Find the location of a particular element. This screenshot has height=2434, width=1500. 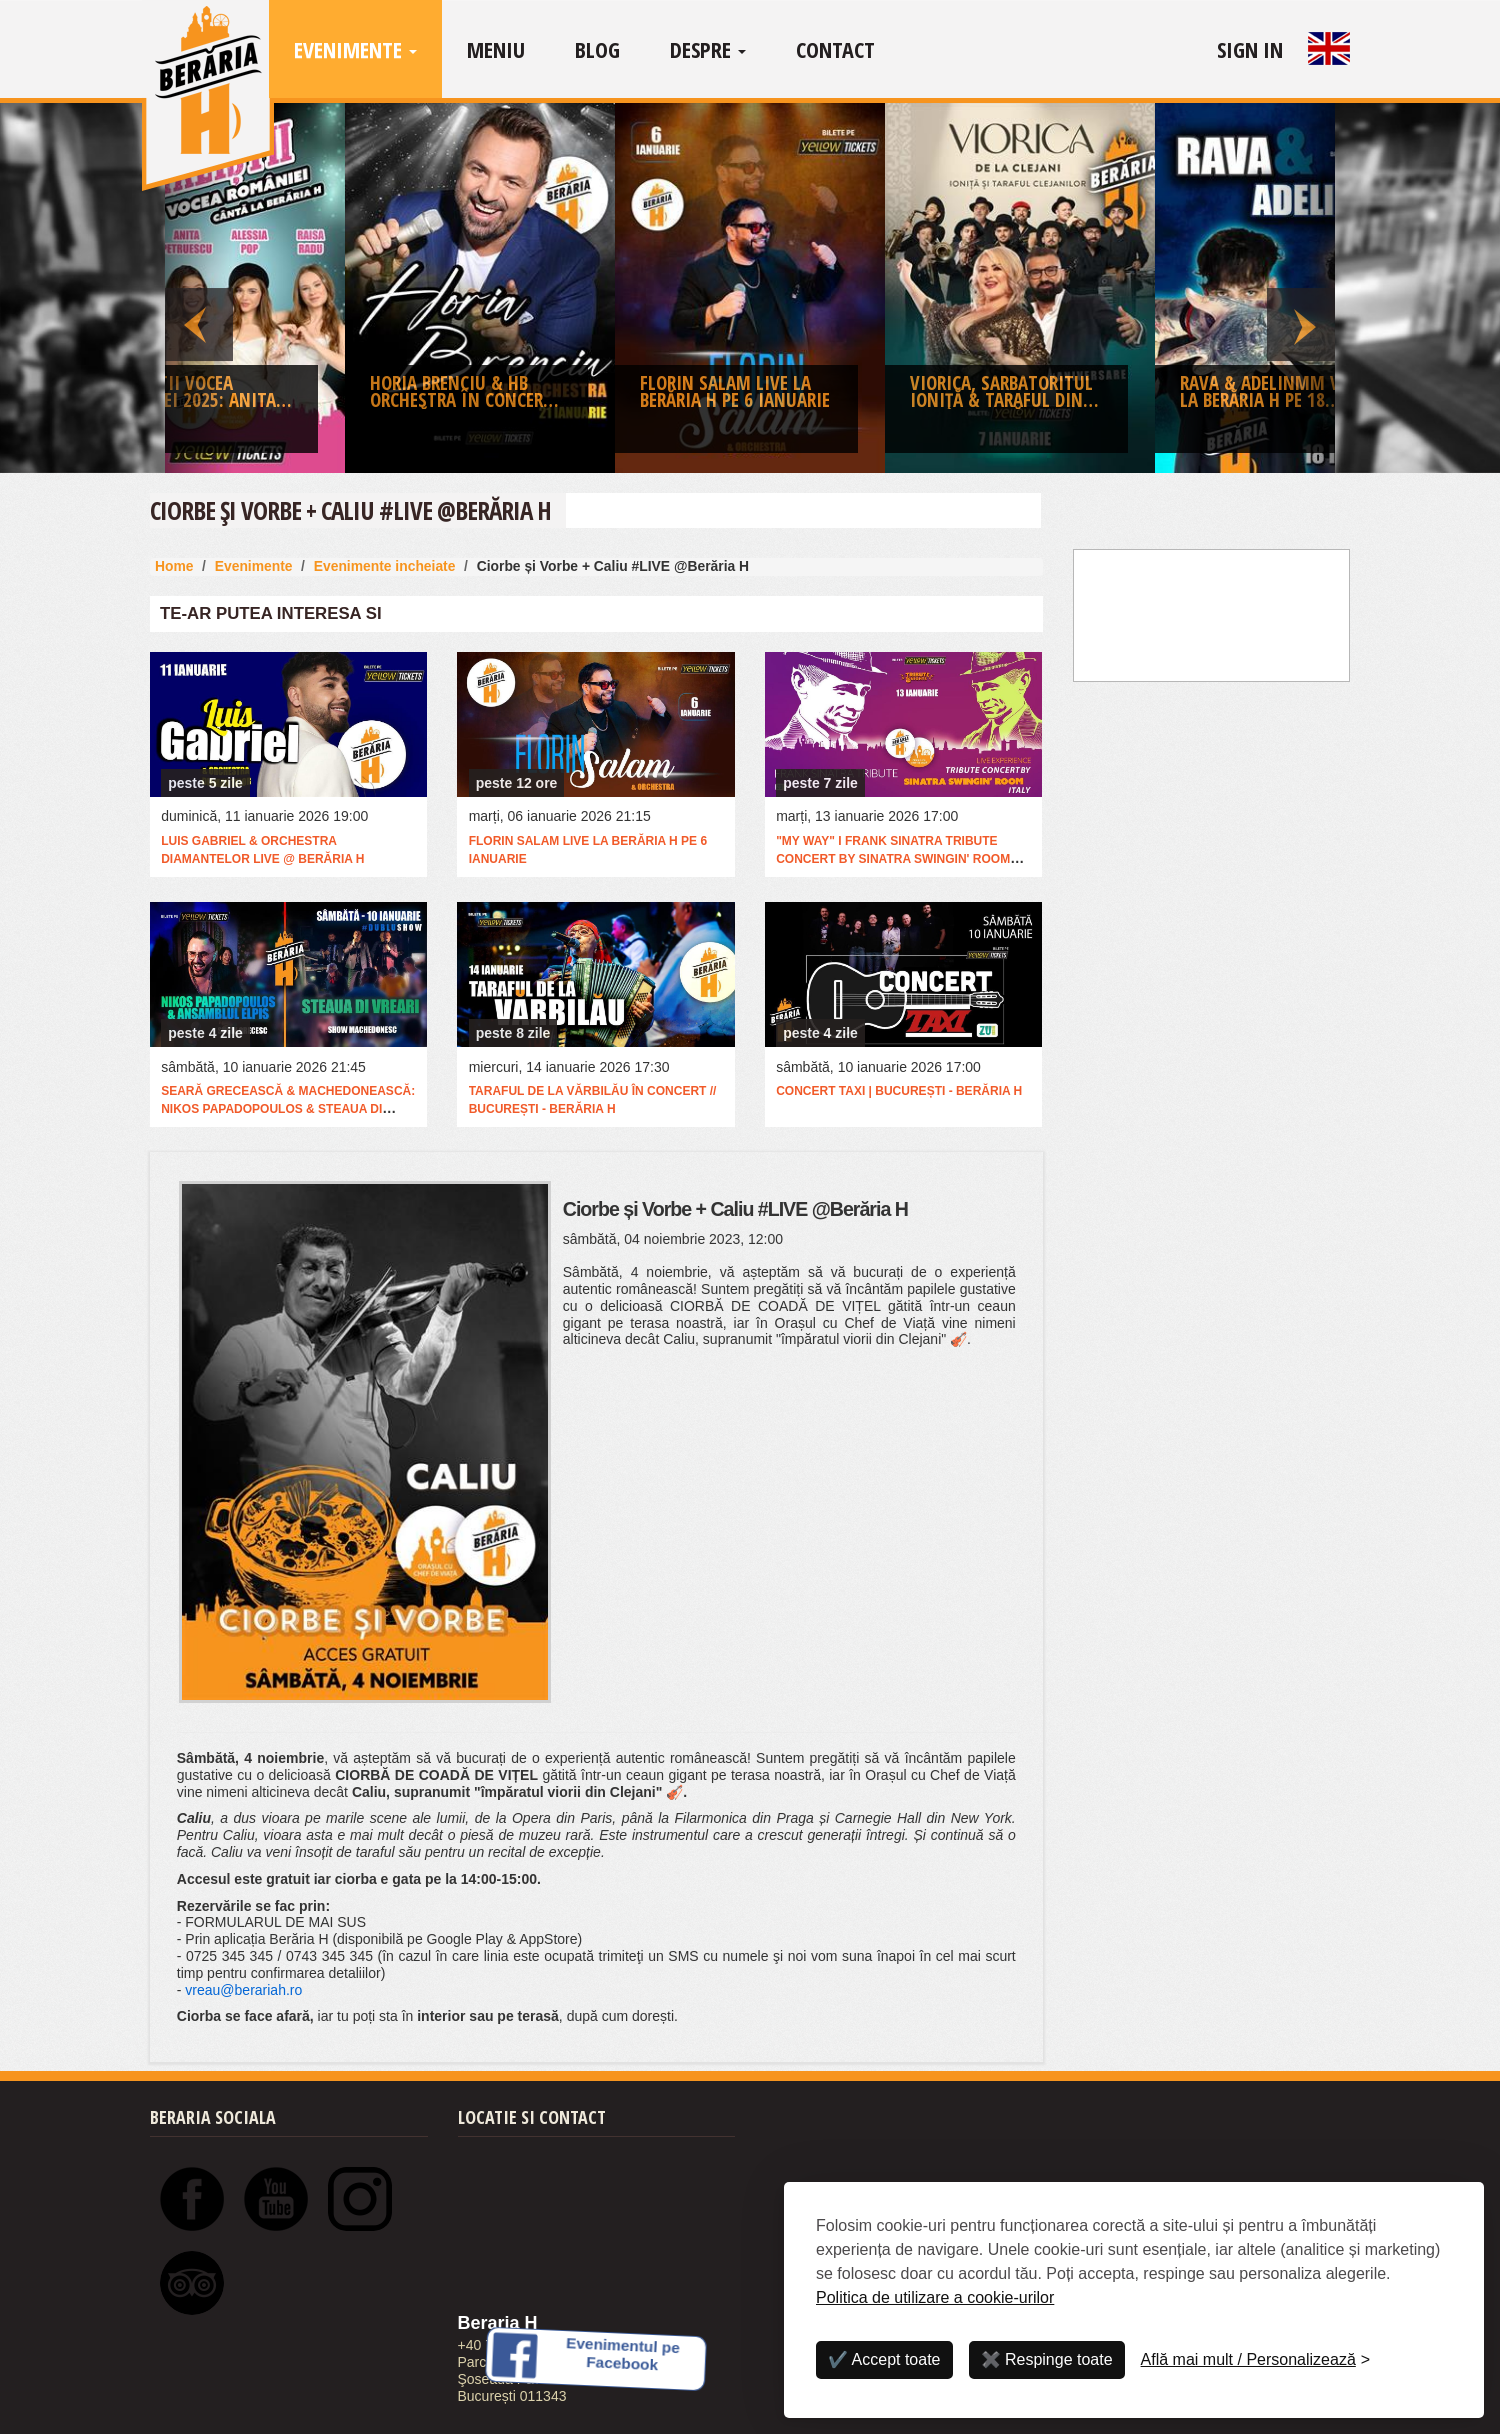

Next [button] is located at coordinates (1301, 288).